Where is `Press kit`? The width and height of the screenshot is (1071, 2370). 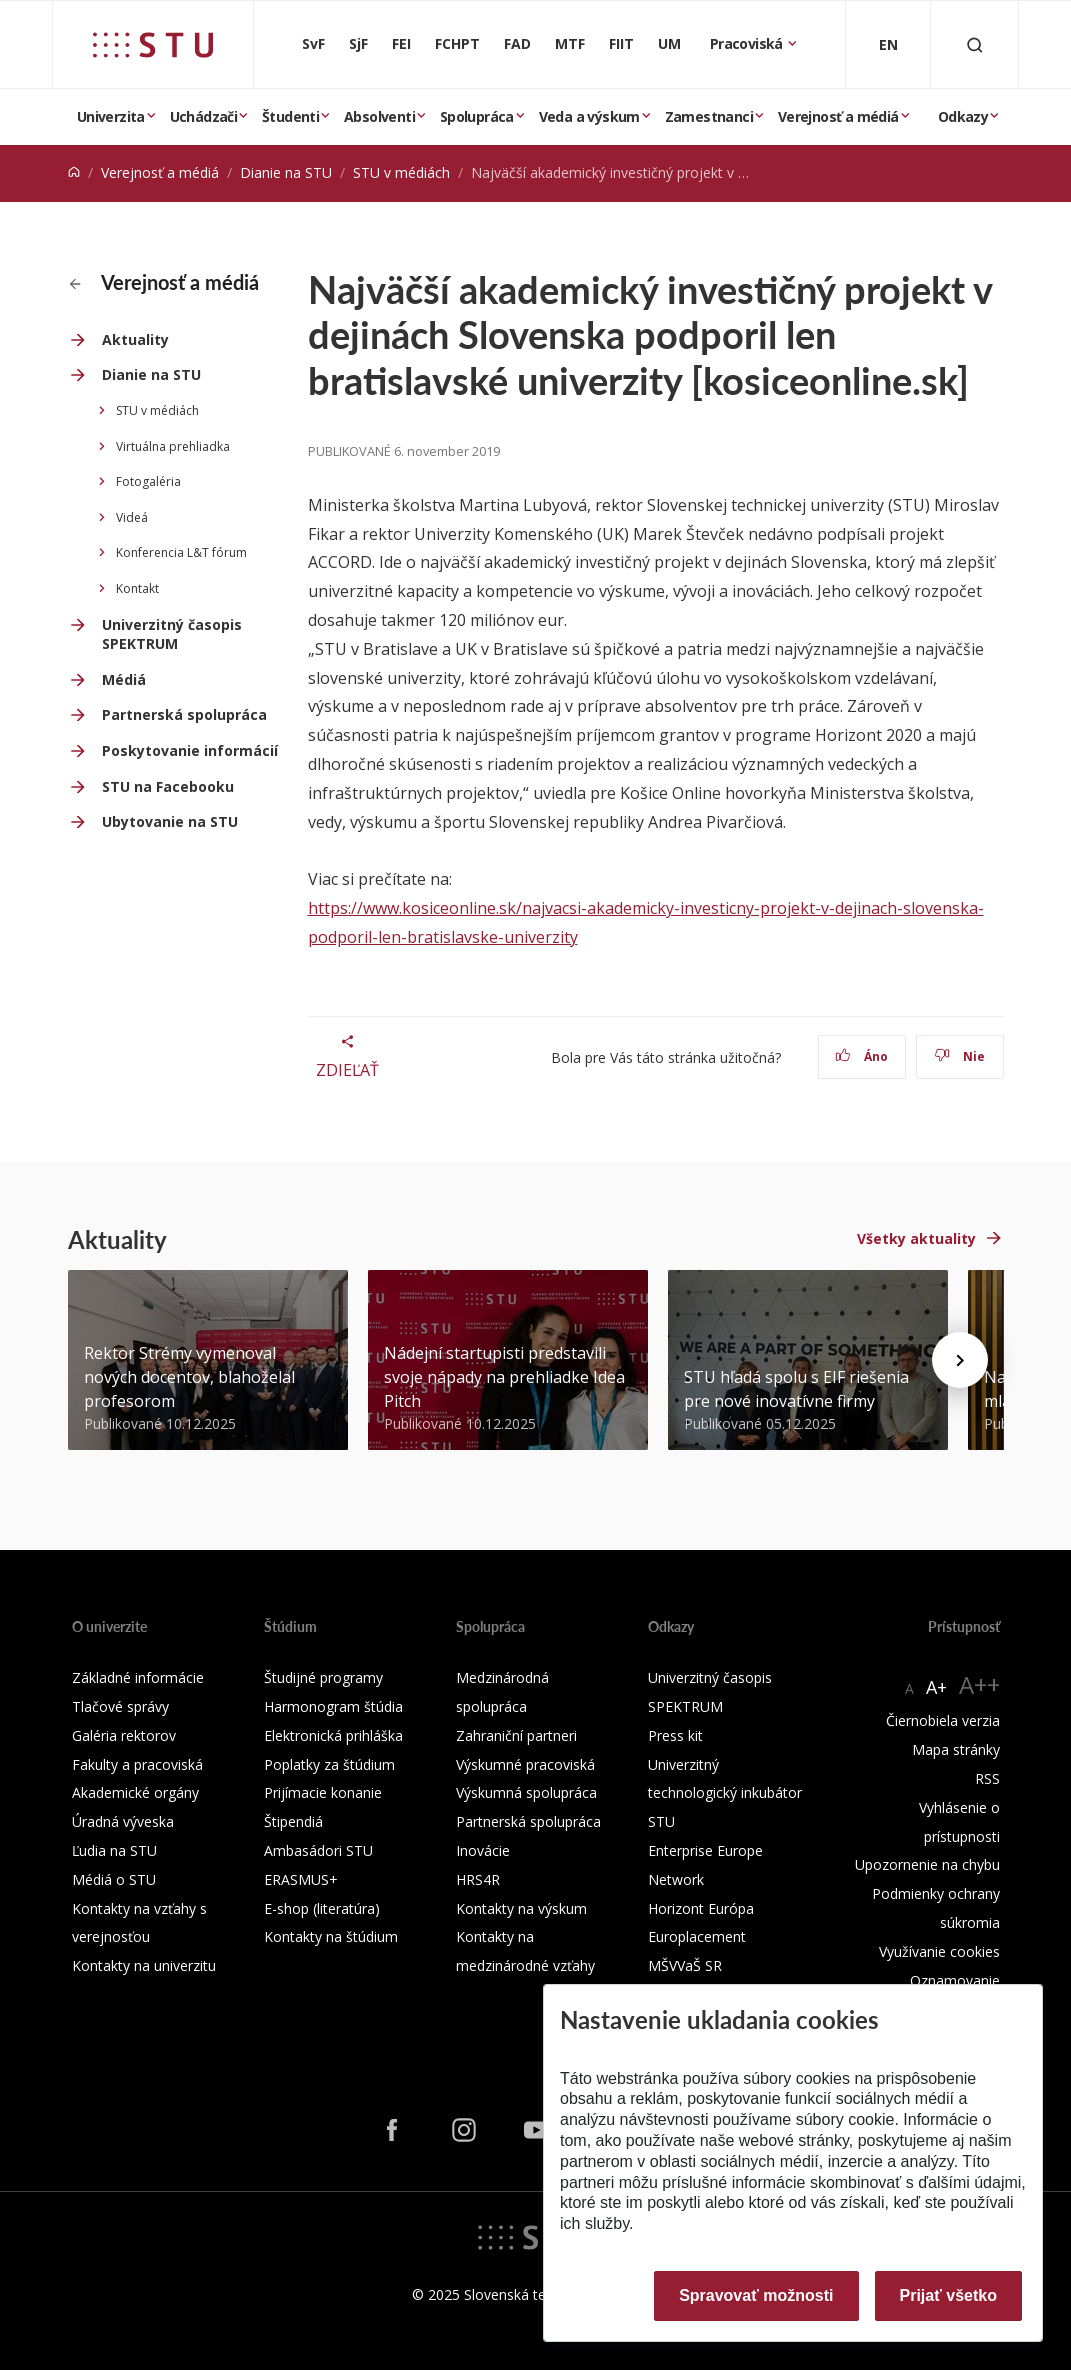
Press kit is located at coordinates (675, 1735).